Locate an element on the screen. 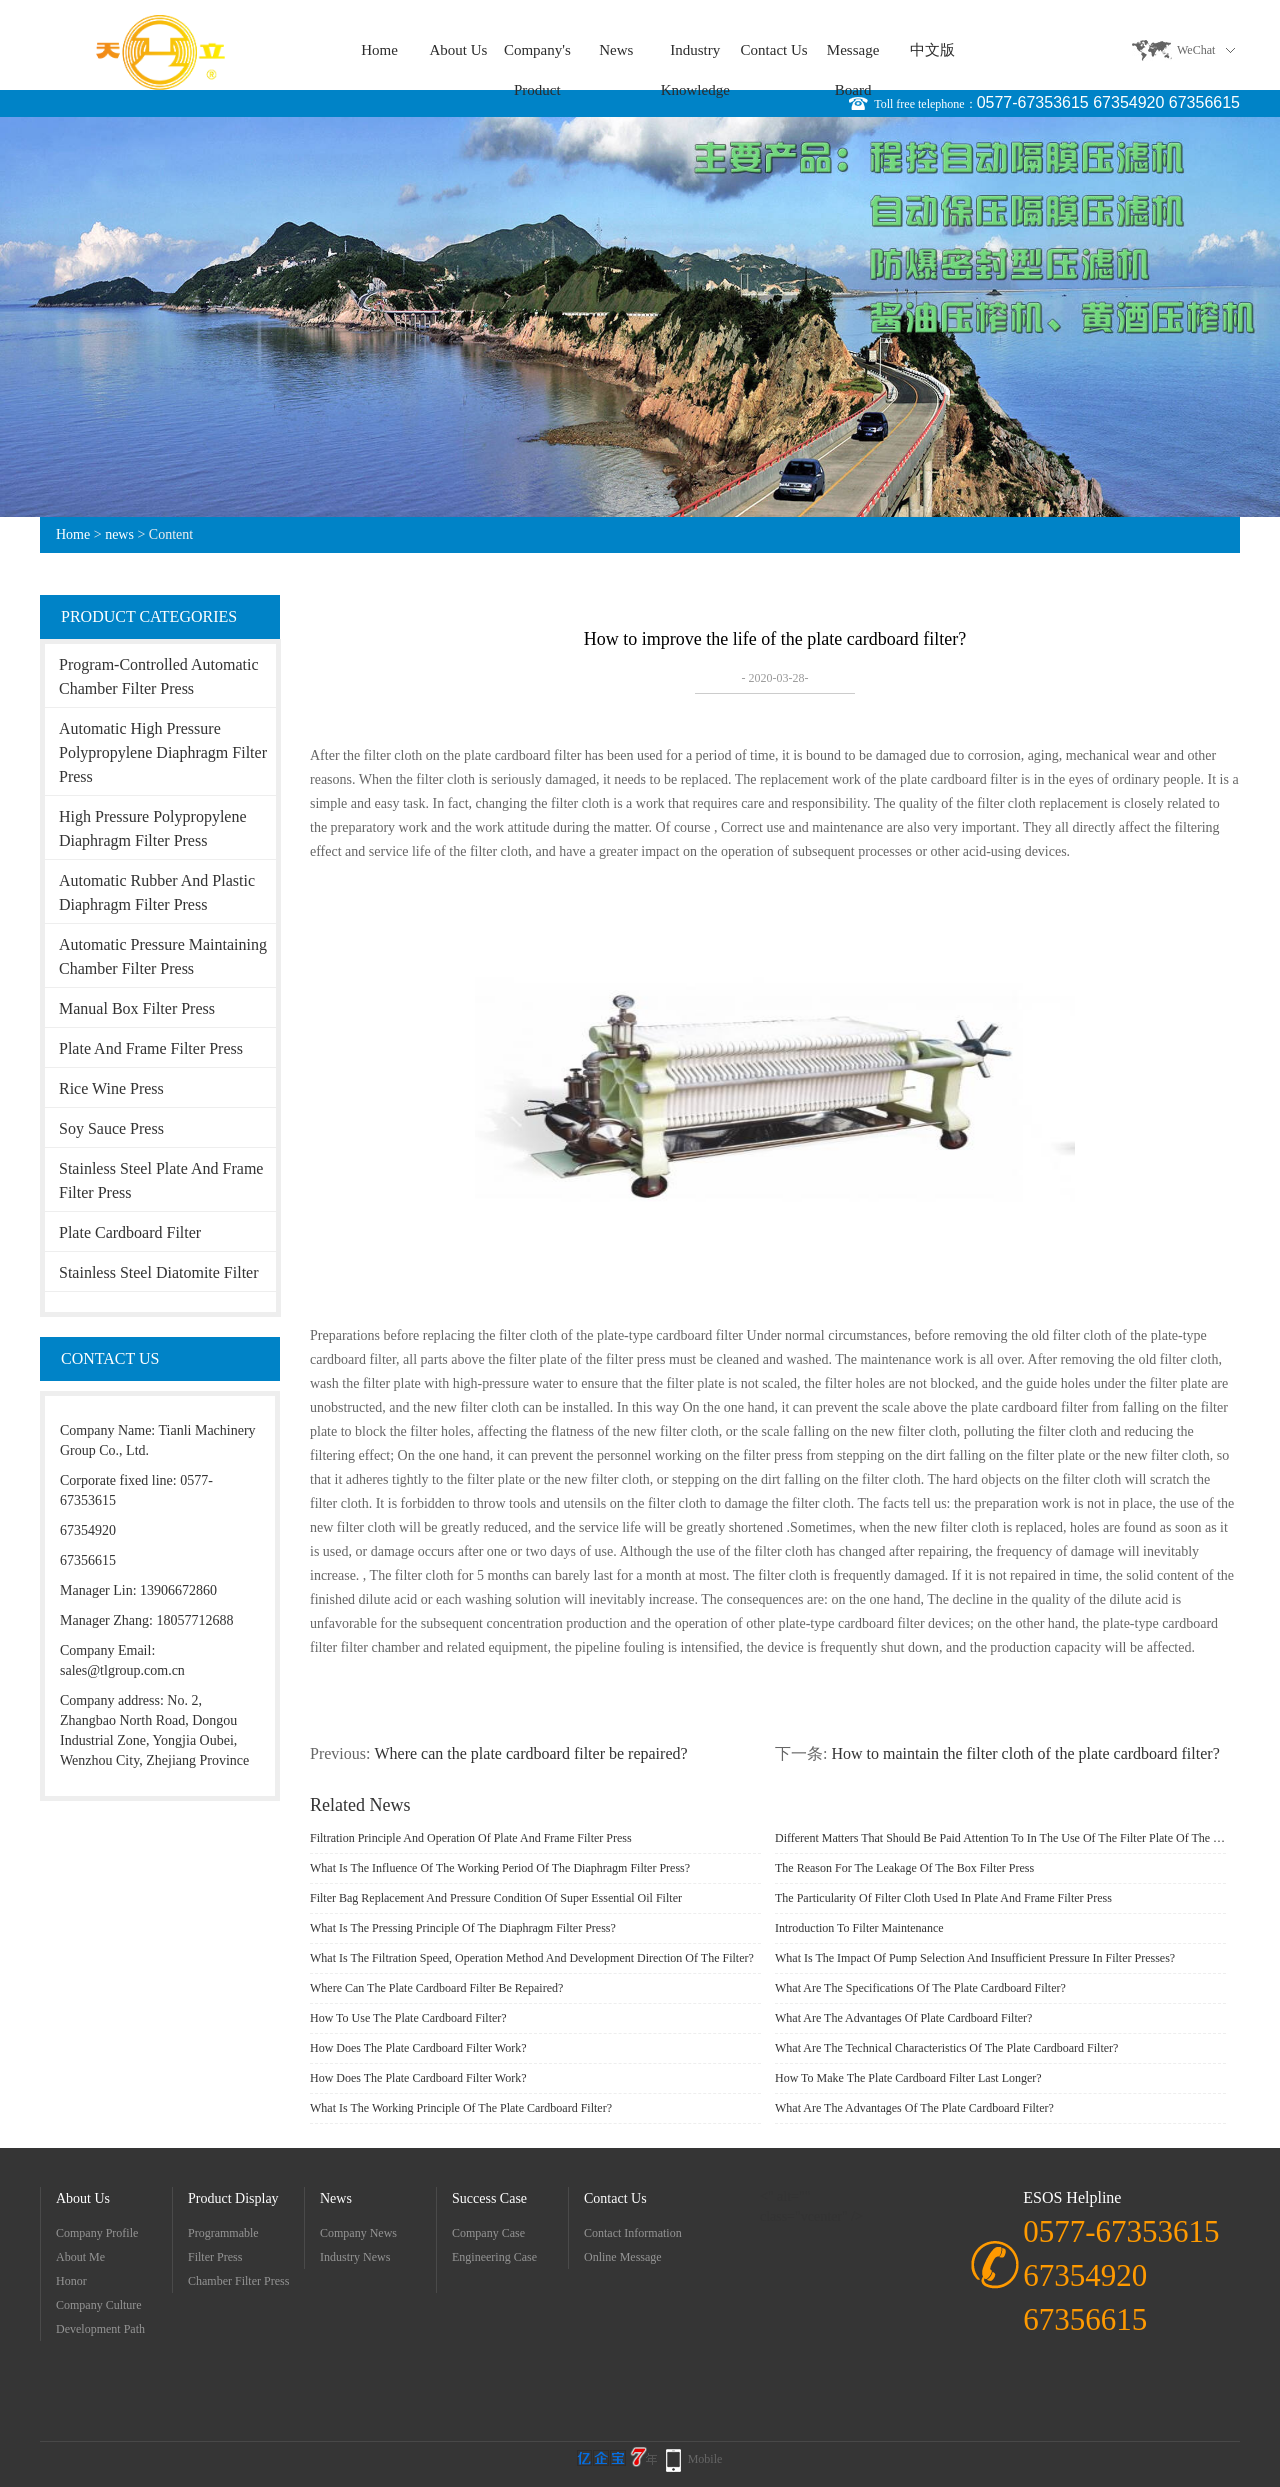  about me is located at coordinates (80, 2257).